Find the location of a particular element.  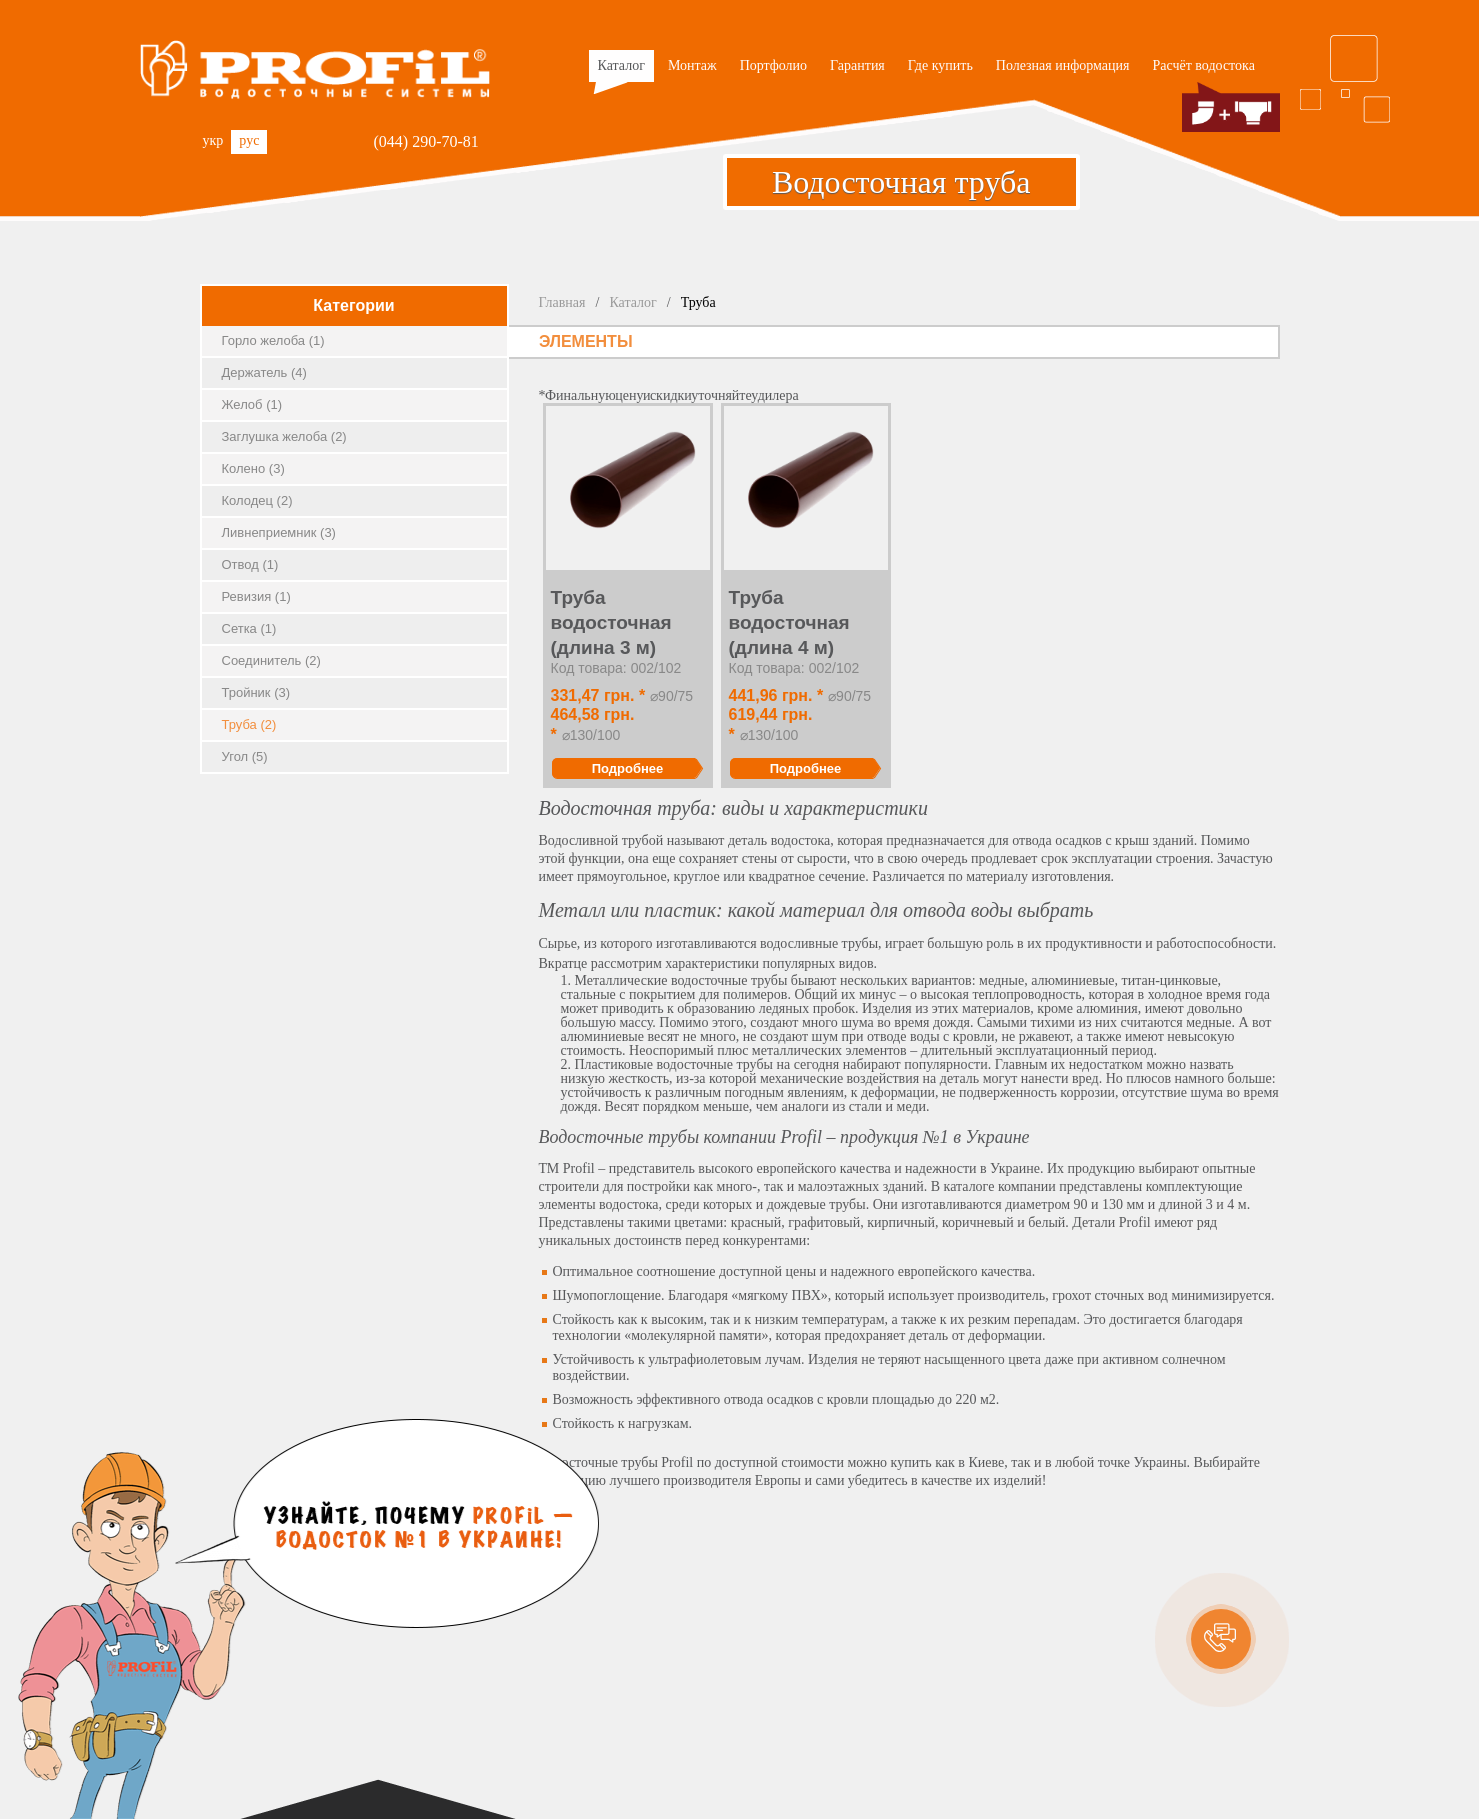

Сетка (1) is located at coordinates (249, 628).